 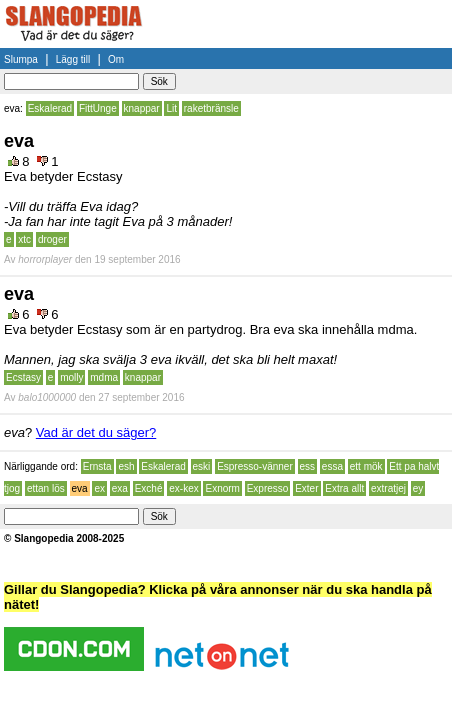 What do you see at coordinates (418, 488) in the screenshot?
I see `ey` at bounding box center [418, 488].